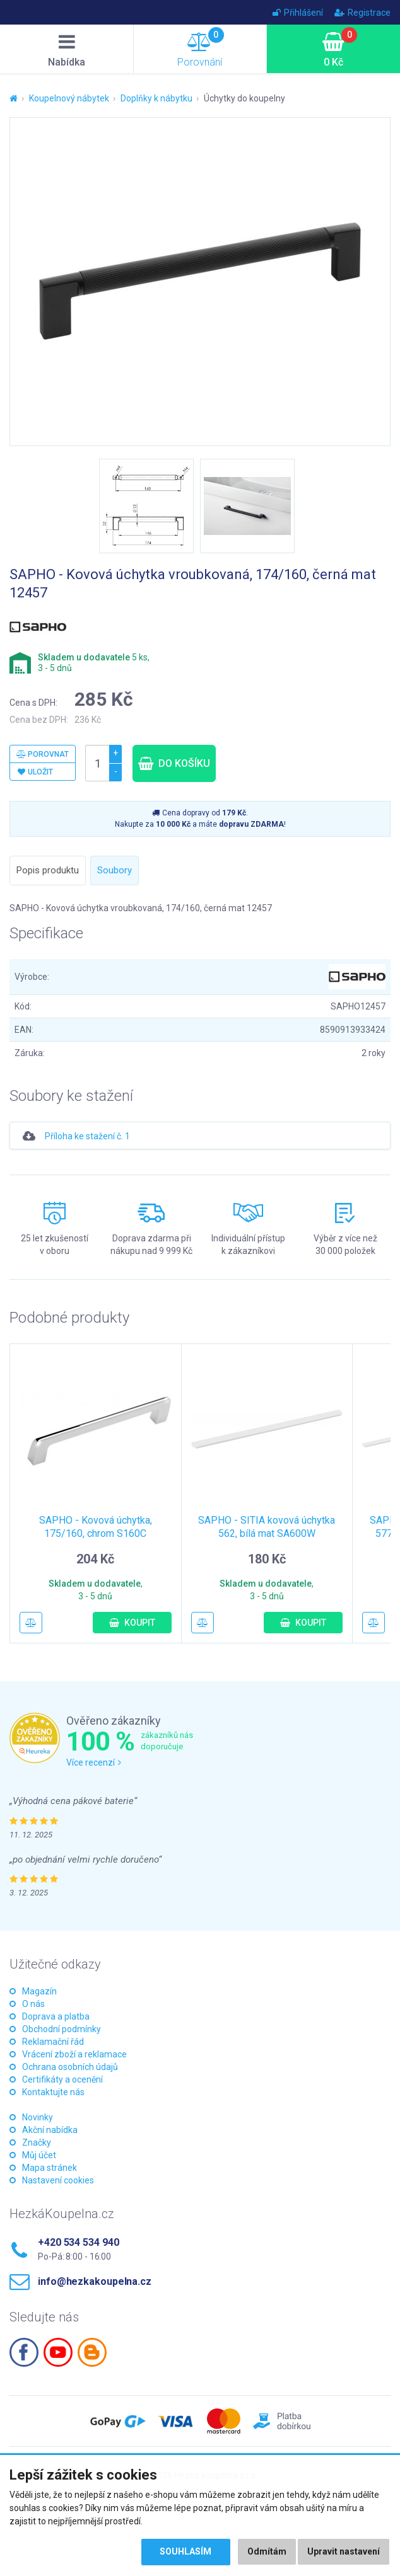  What do you see at coordinates (47, 870) in the screenshot?
I see `Popis produktu` at bounding box center [47, 870].